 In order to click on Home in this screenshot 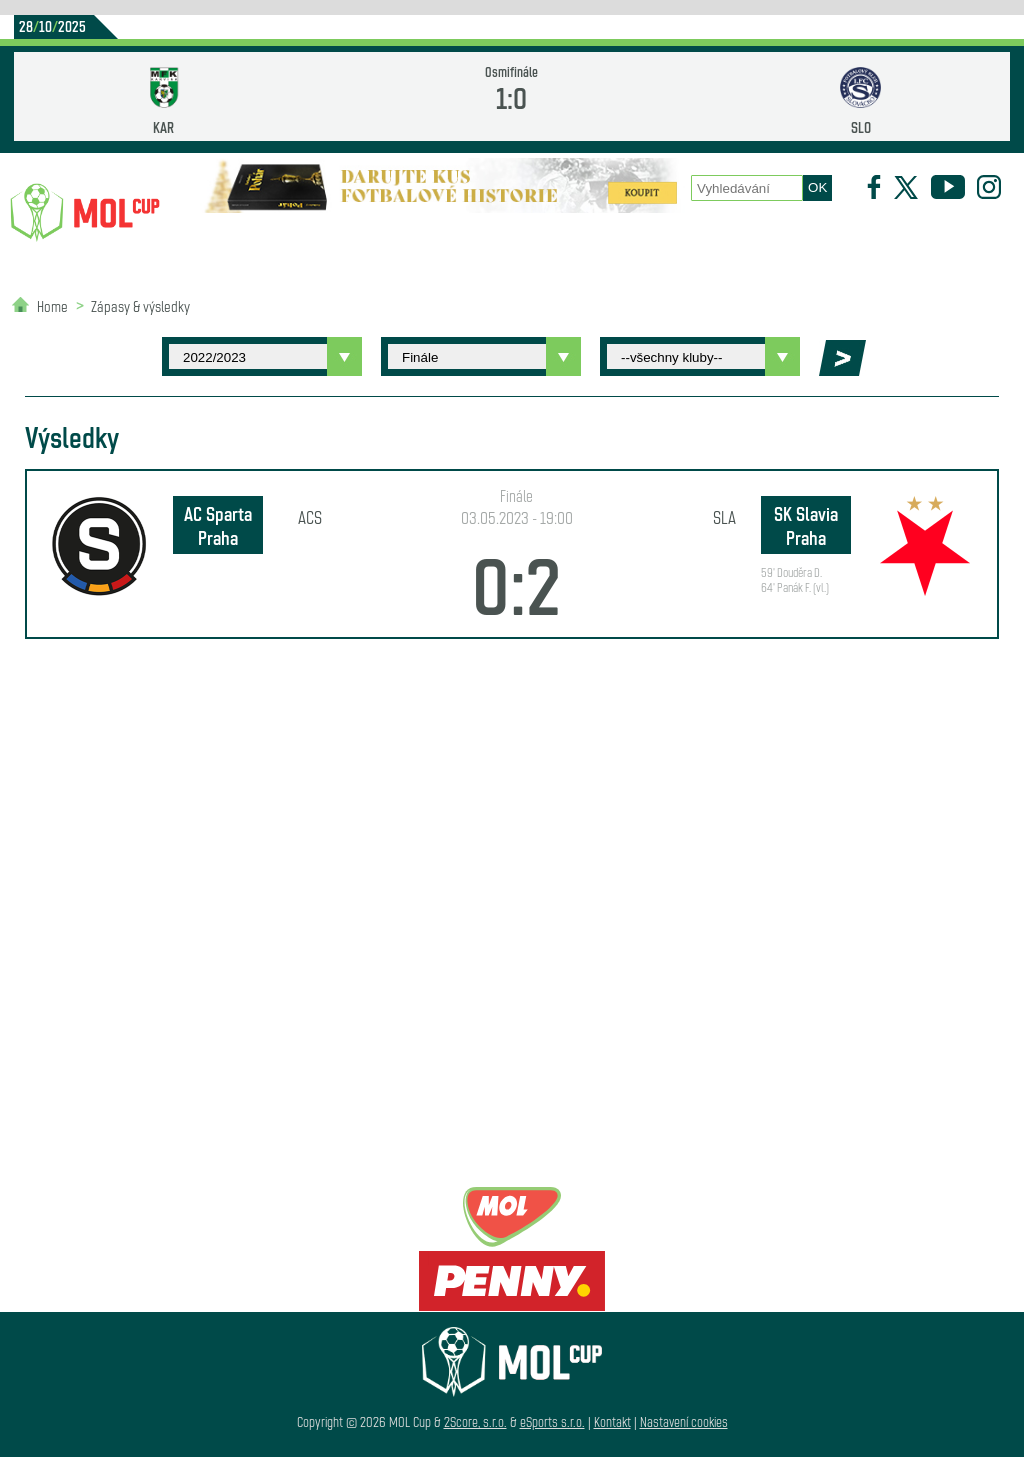, I will do `click(52, 305)`.